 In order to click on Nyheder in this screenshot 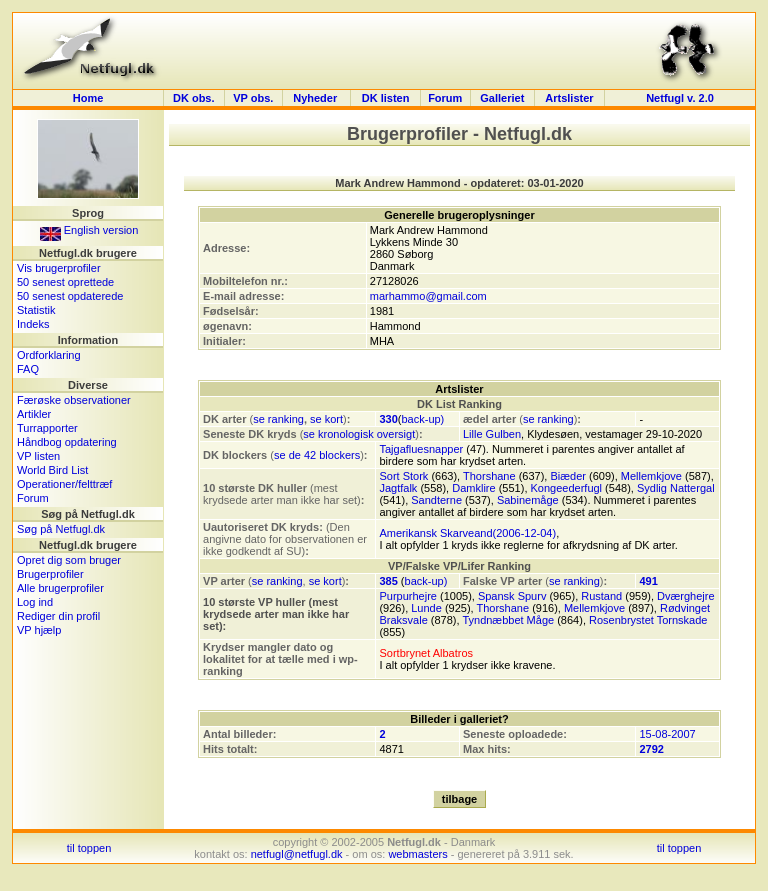, I will do `click(316, 98)`.